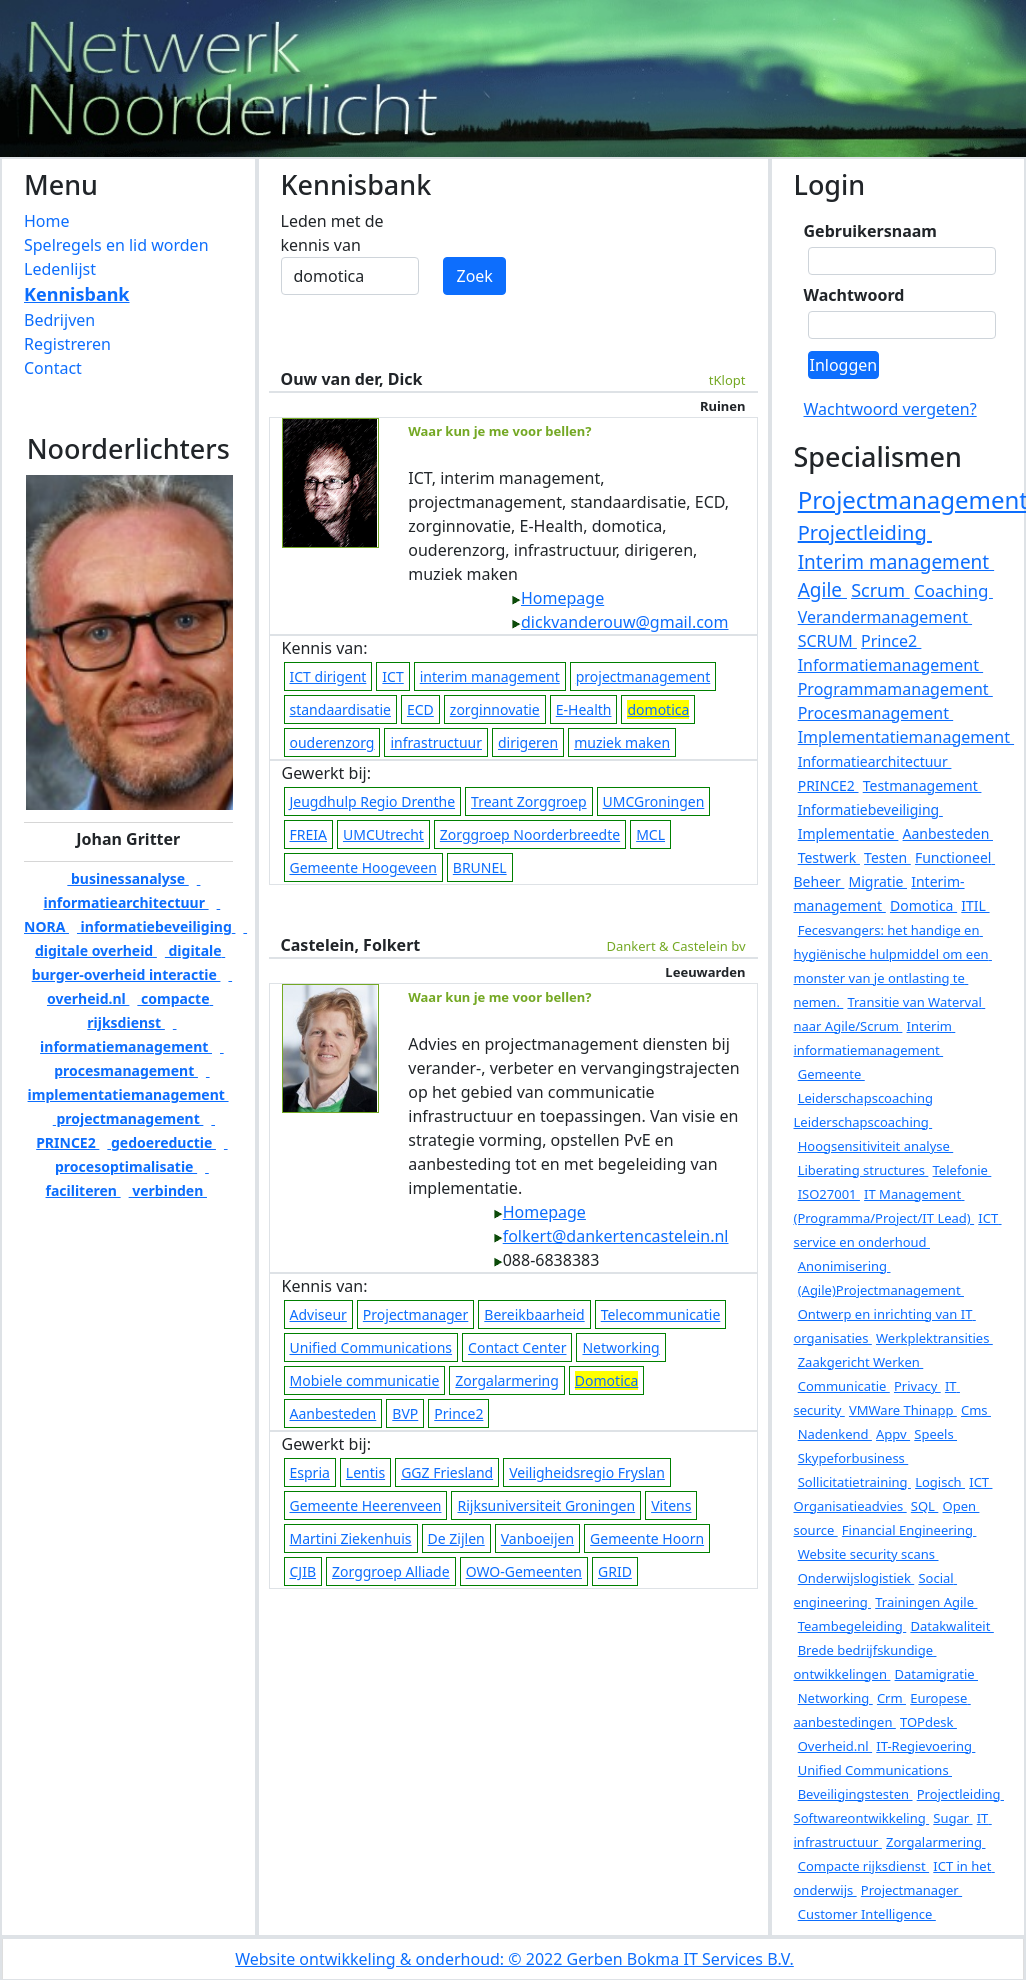  What do you see at coordinates (611, 1236) in the screenshot?
I see `folkert@dankertencastelein.nl` at bounding box center [611, 1236].